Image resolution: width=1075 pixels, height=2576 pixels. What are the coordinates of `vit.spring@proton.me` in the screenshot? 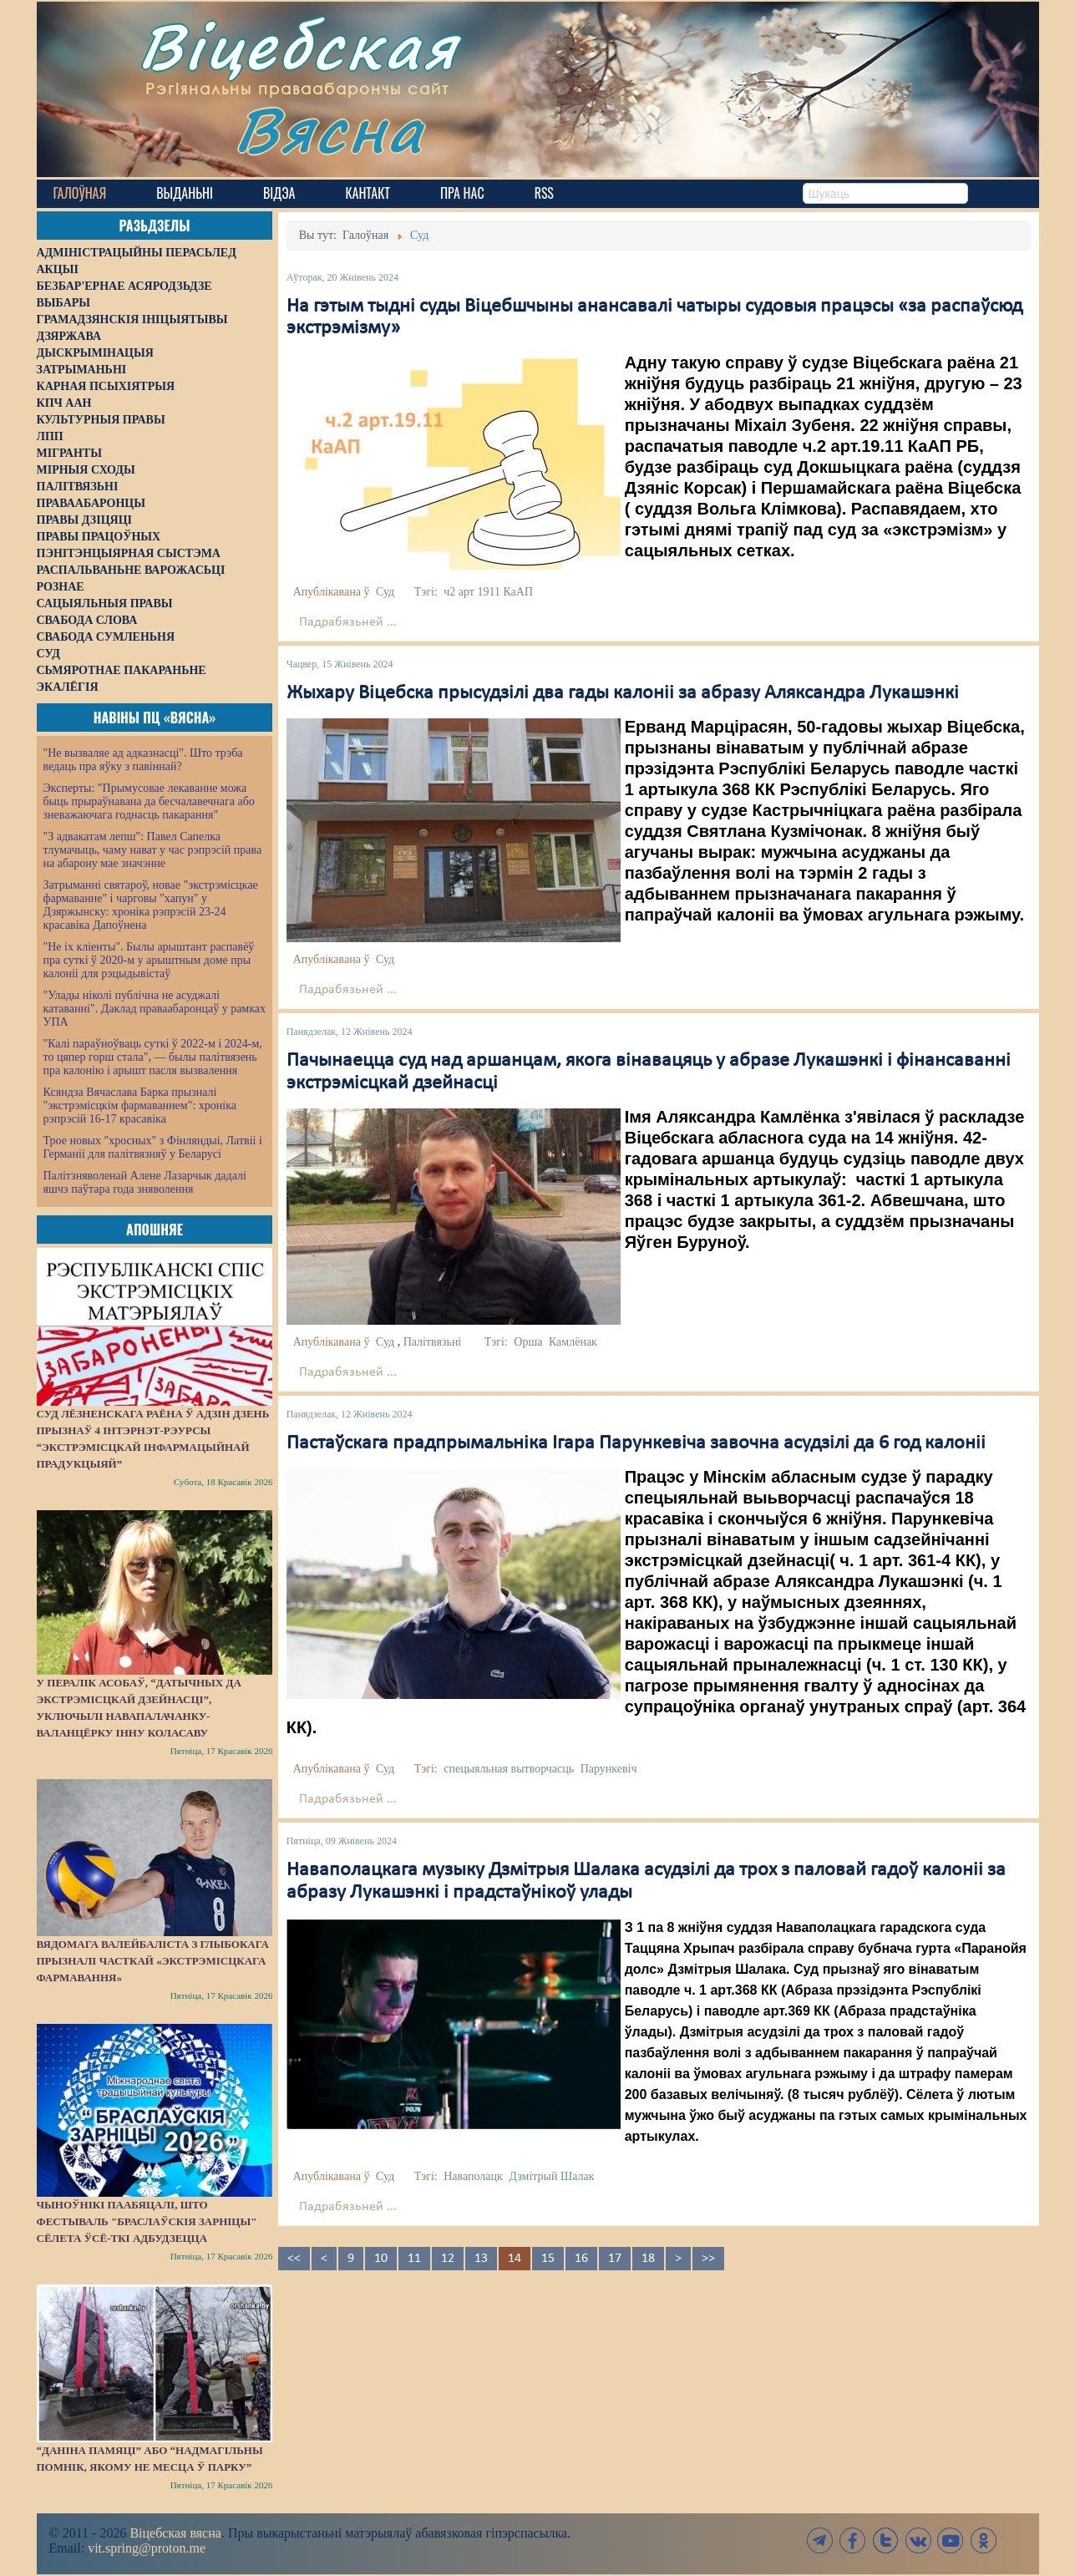 It's located at (146, 2548).